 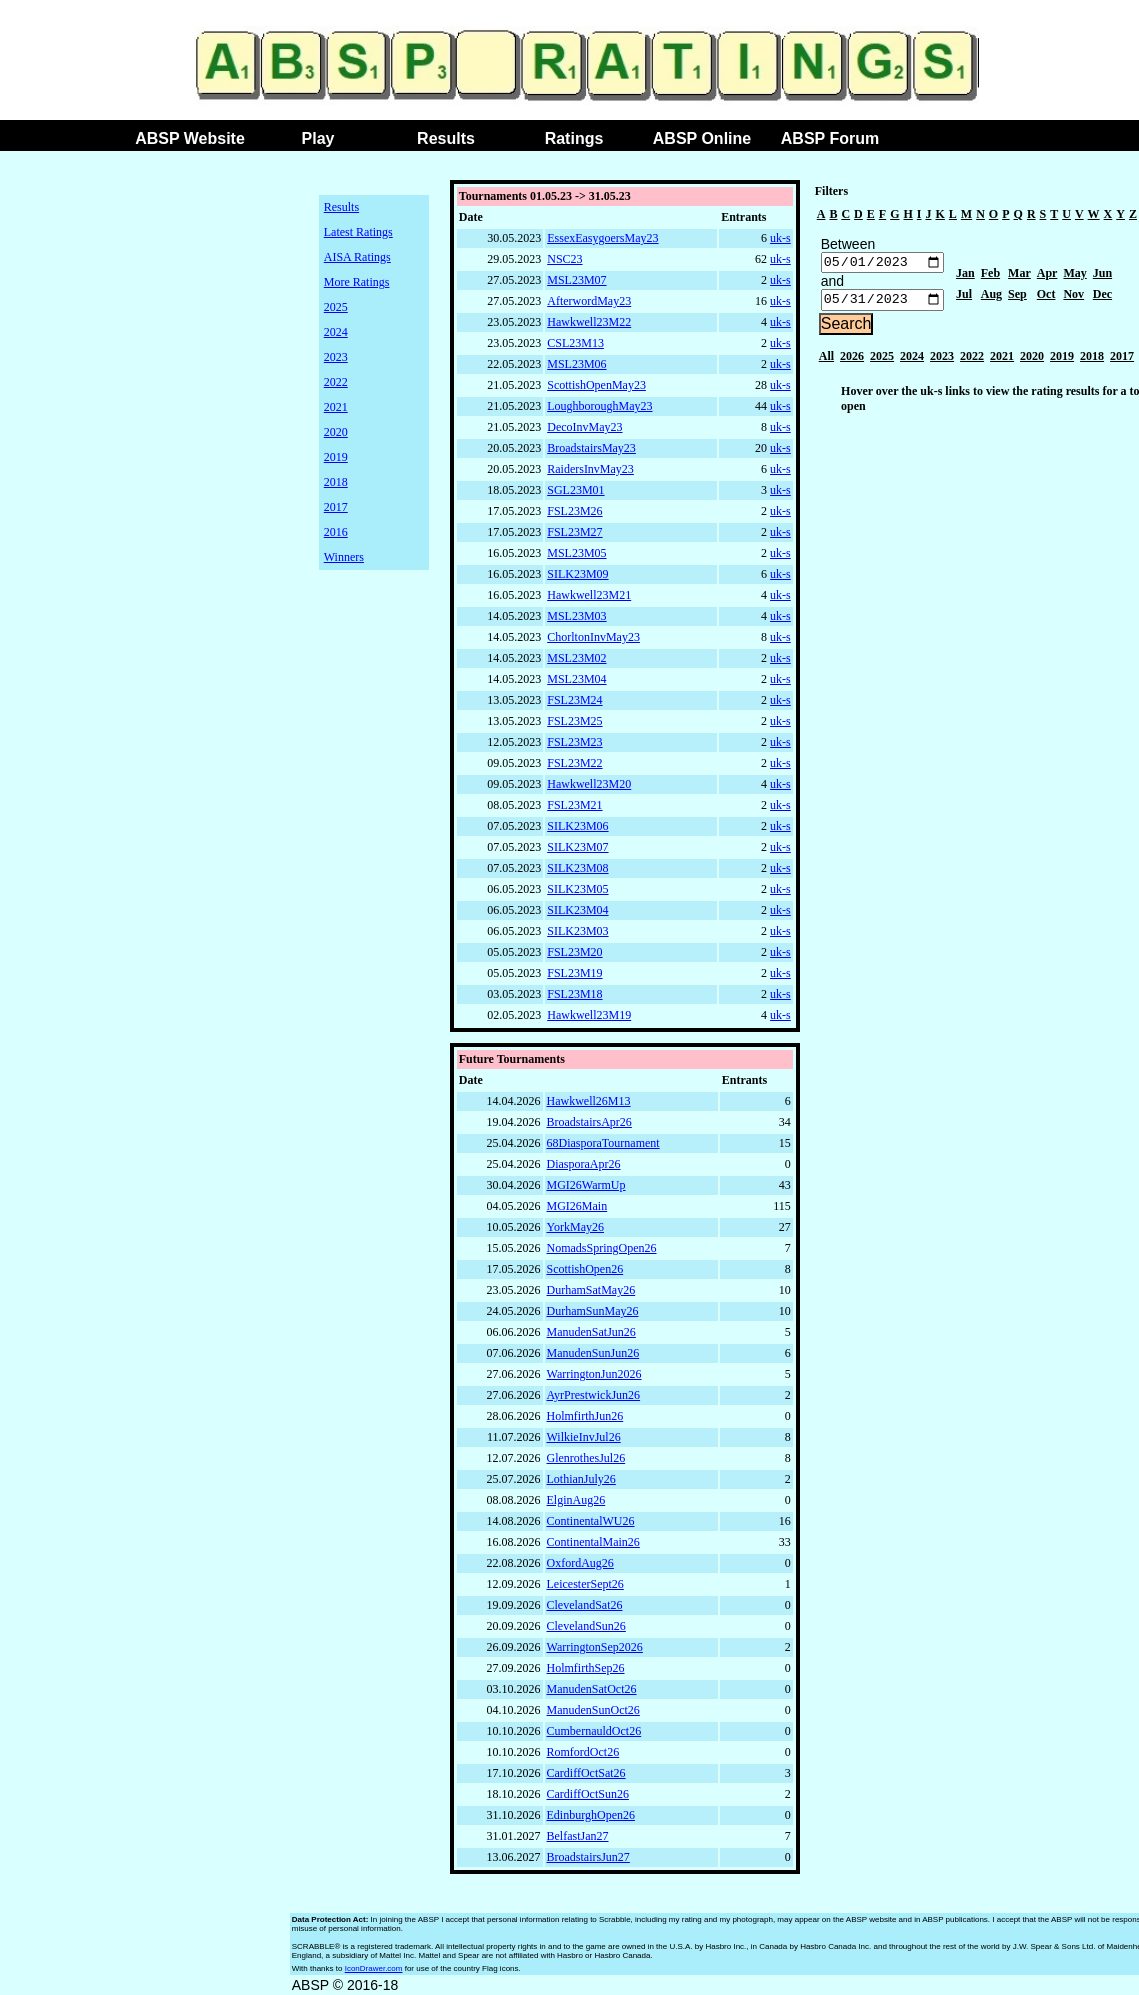 What do you see at coordinates (336, 432) in the screenshot?
I see `2020` at bounding box center [336, 432].